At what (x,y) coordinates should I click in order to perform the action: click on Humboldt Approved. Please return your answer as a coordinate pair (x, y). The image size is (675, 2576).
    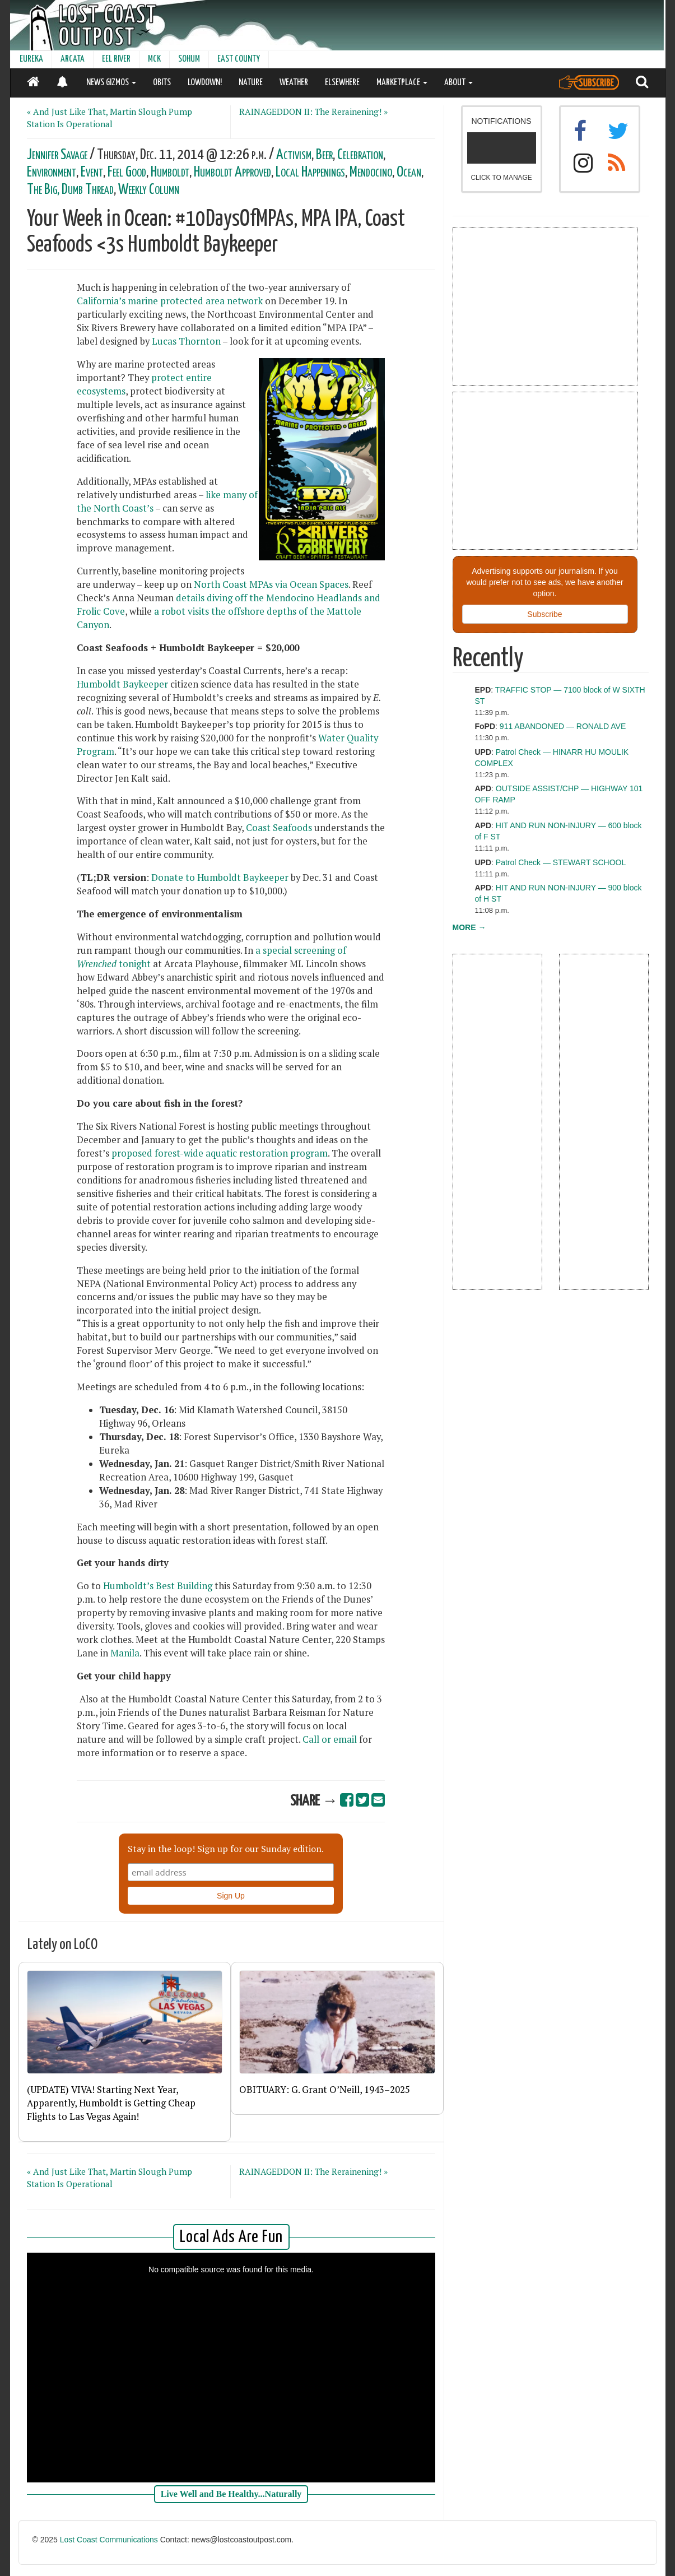
    Looking at the image, I should click on (232, 172).